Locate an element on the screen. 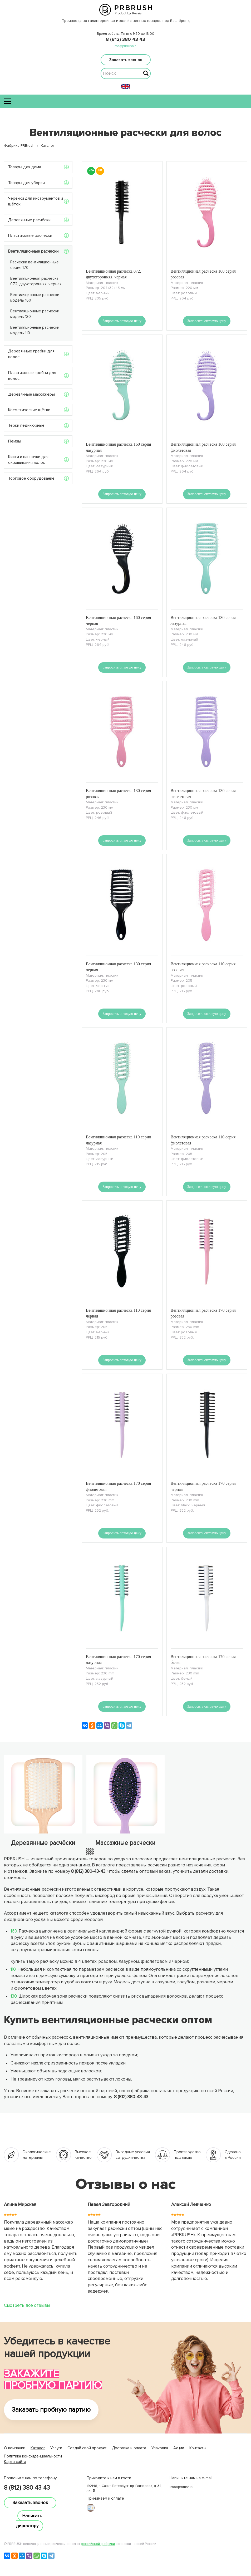 This screenshot has width=251, height=2576. Вентиляционные расчески is located at coordinates (33, 251).